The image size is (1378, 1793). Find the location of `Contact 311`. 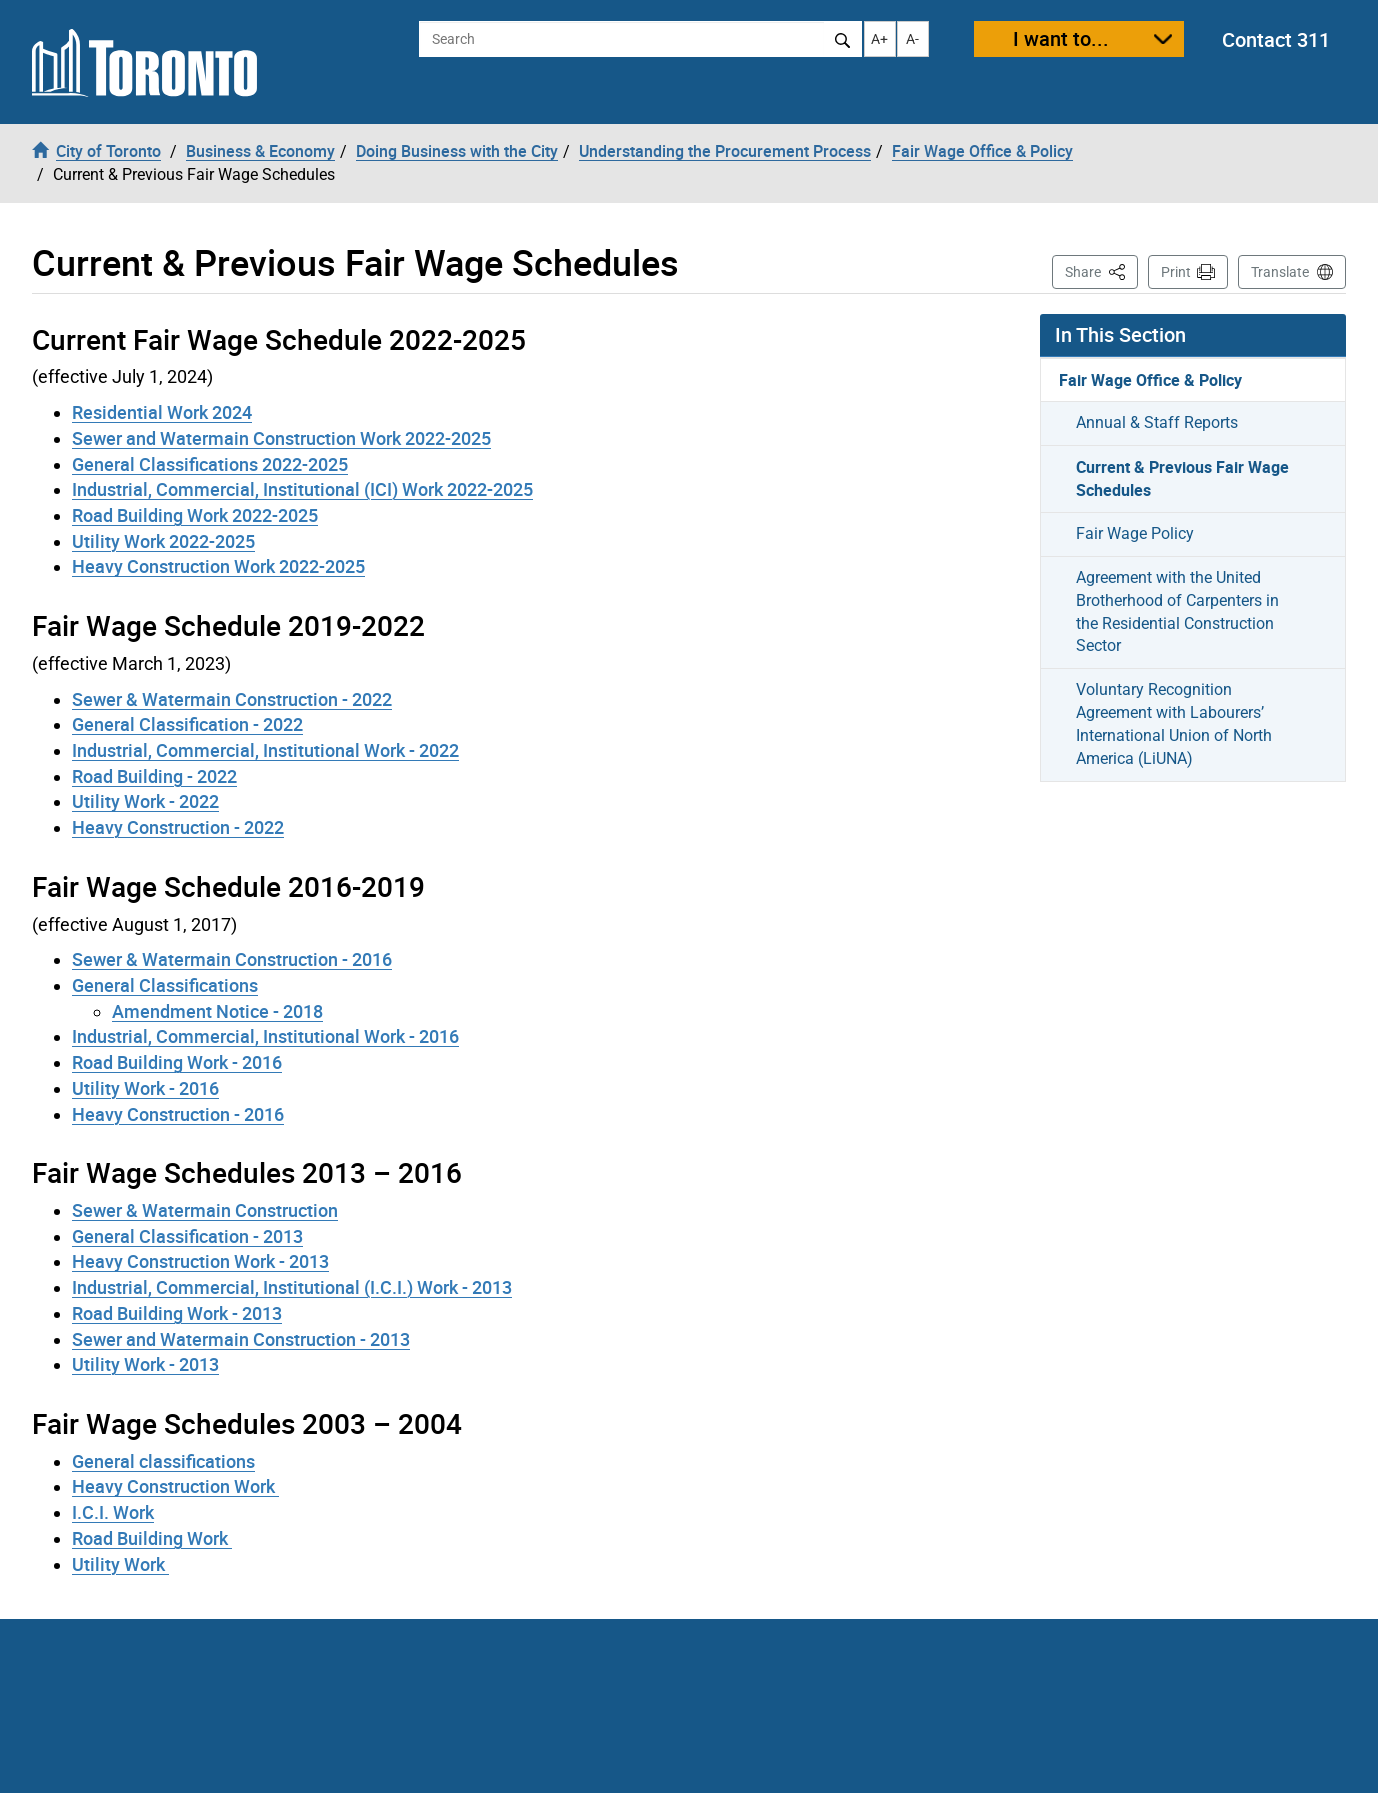

Contact 311 is located at coordinates (1276, 39).